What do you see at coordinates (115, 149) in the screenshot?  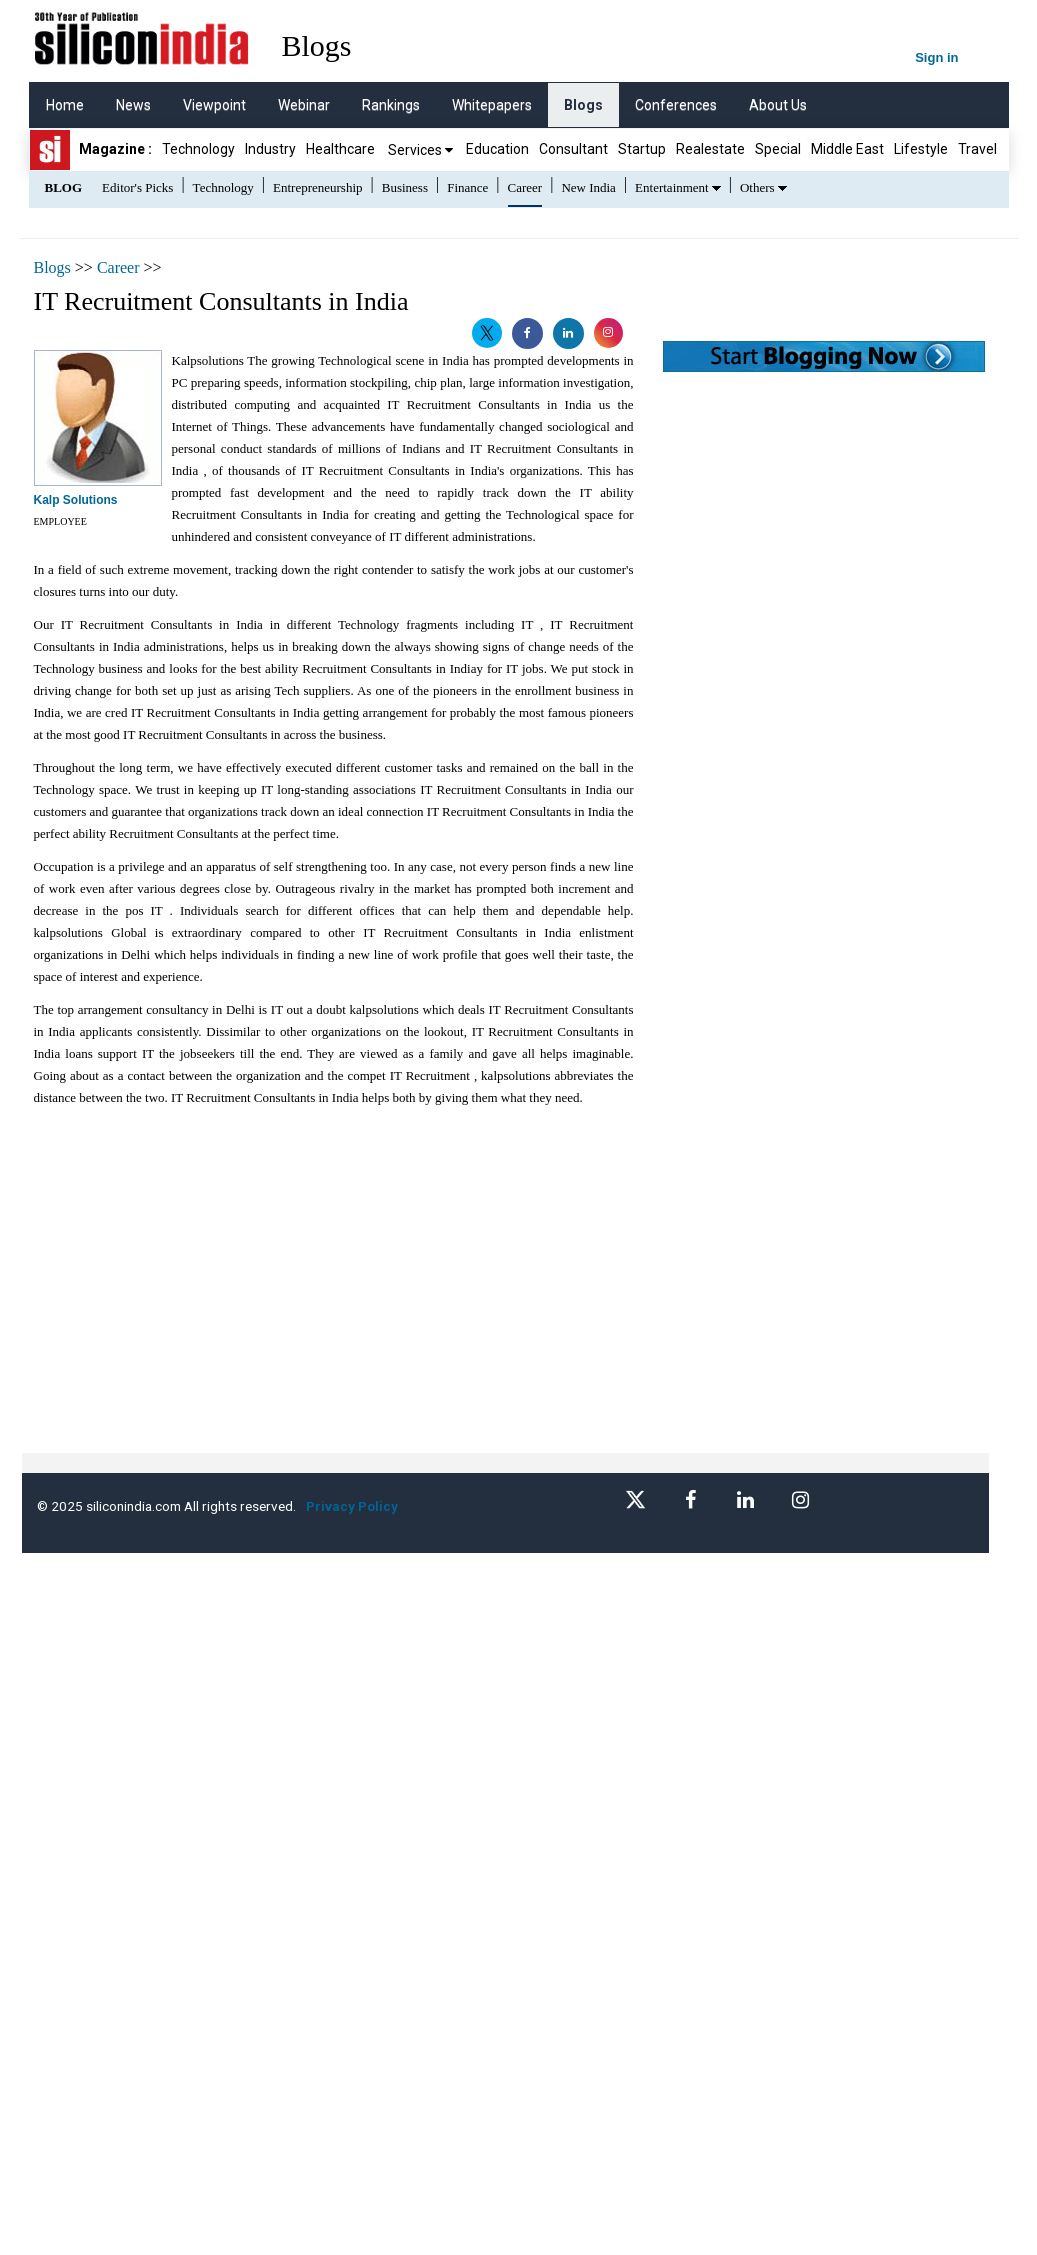 I see `Magazine :` at bounding box center [115, 149].